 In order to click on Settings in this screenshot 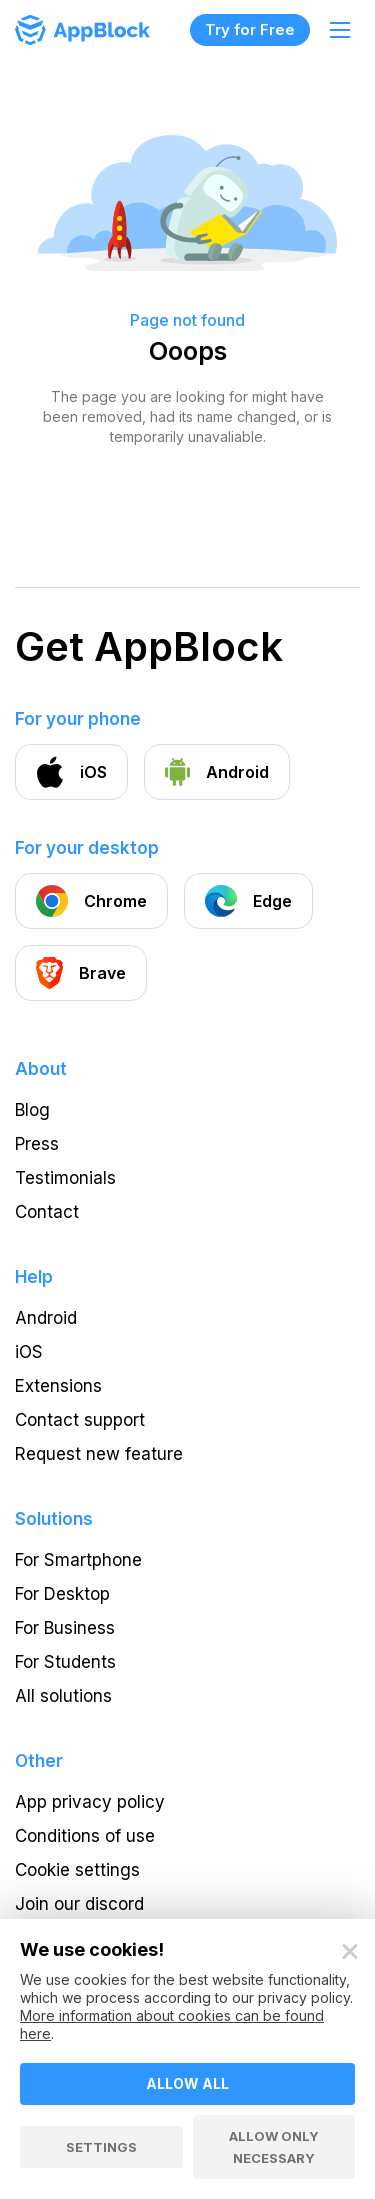, I will do `click(101, 2147)`.